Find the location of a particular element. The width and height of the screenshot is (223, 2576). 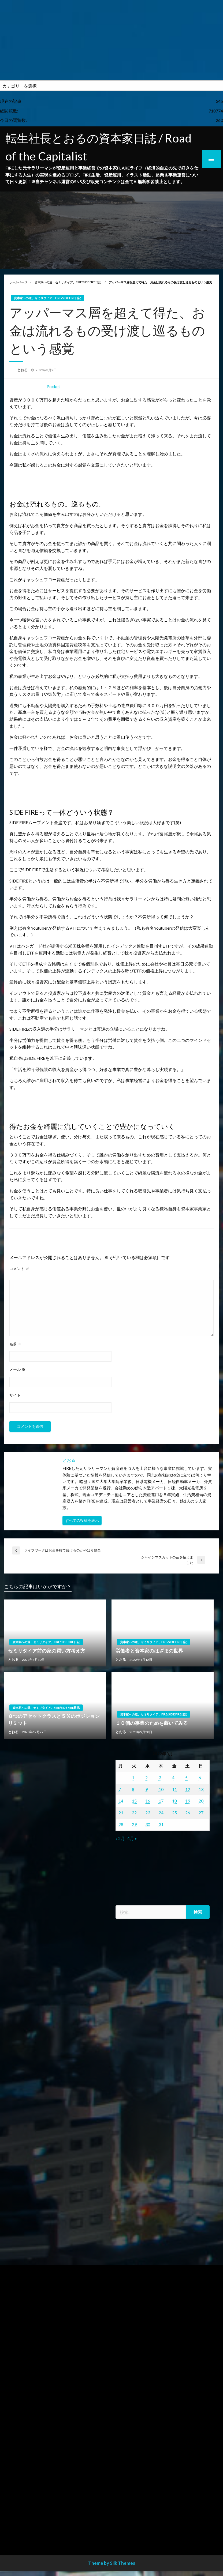

4月 » is located at coordinates (132, 1838).